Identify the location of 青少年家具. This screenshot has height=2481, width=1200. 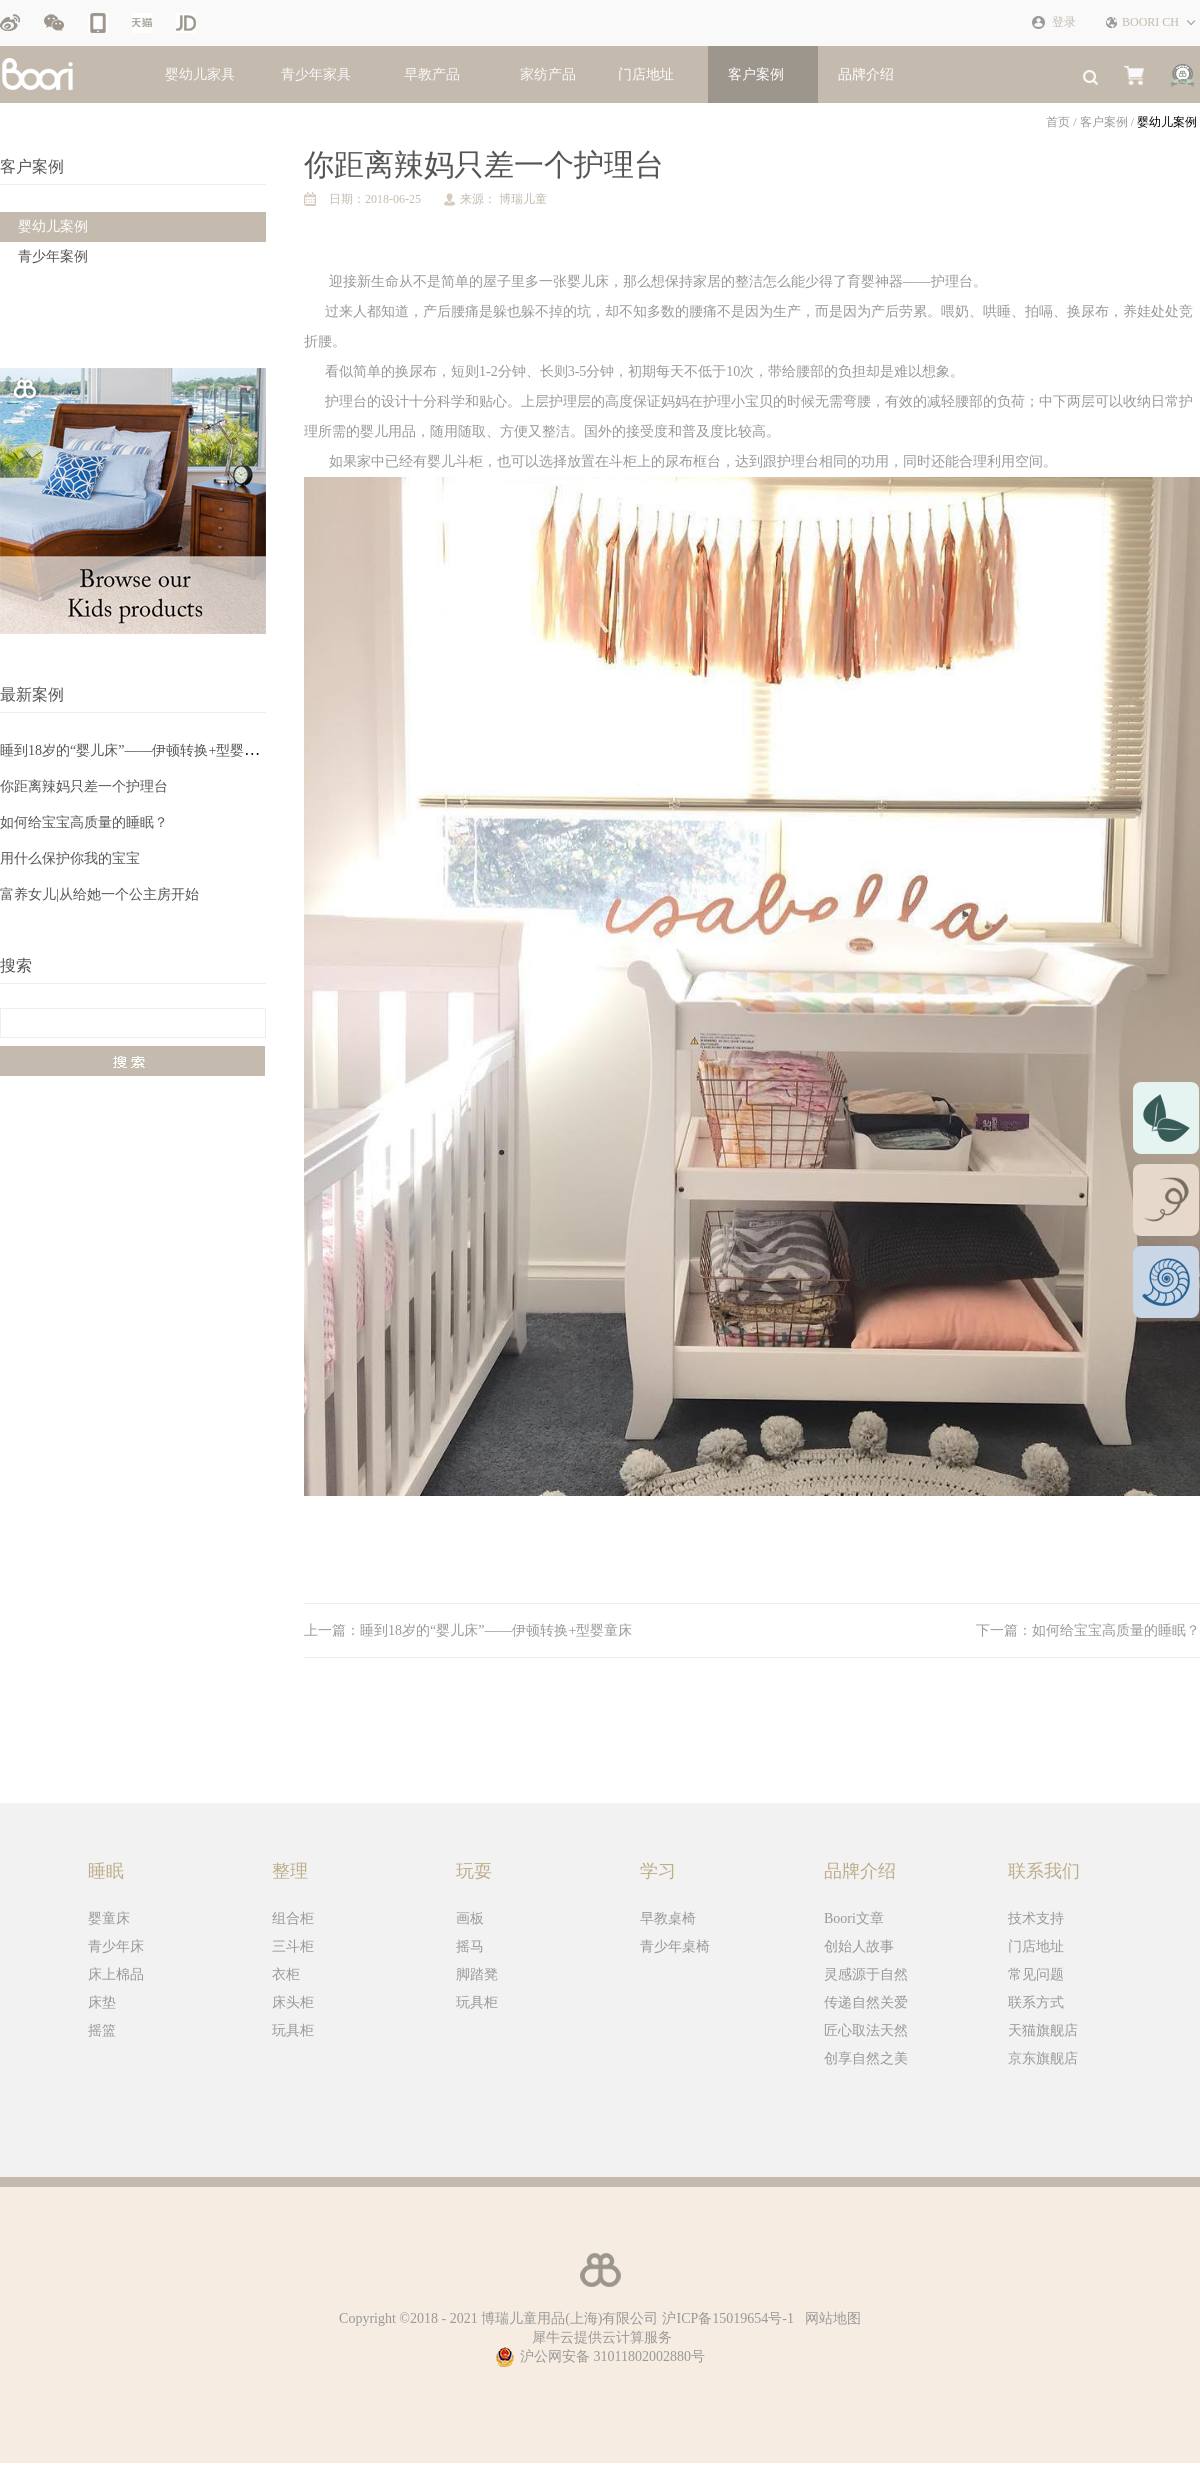
(316, 74).